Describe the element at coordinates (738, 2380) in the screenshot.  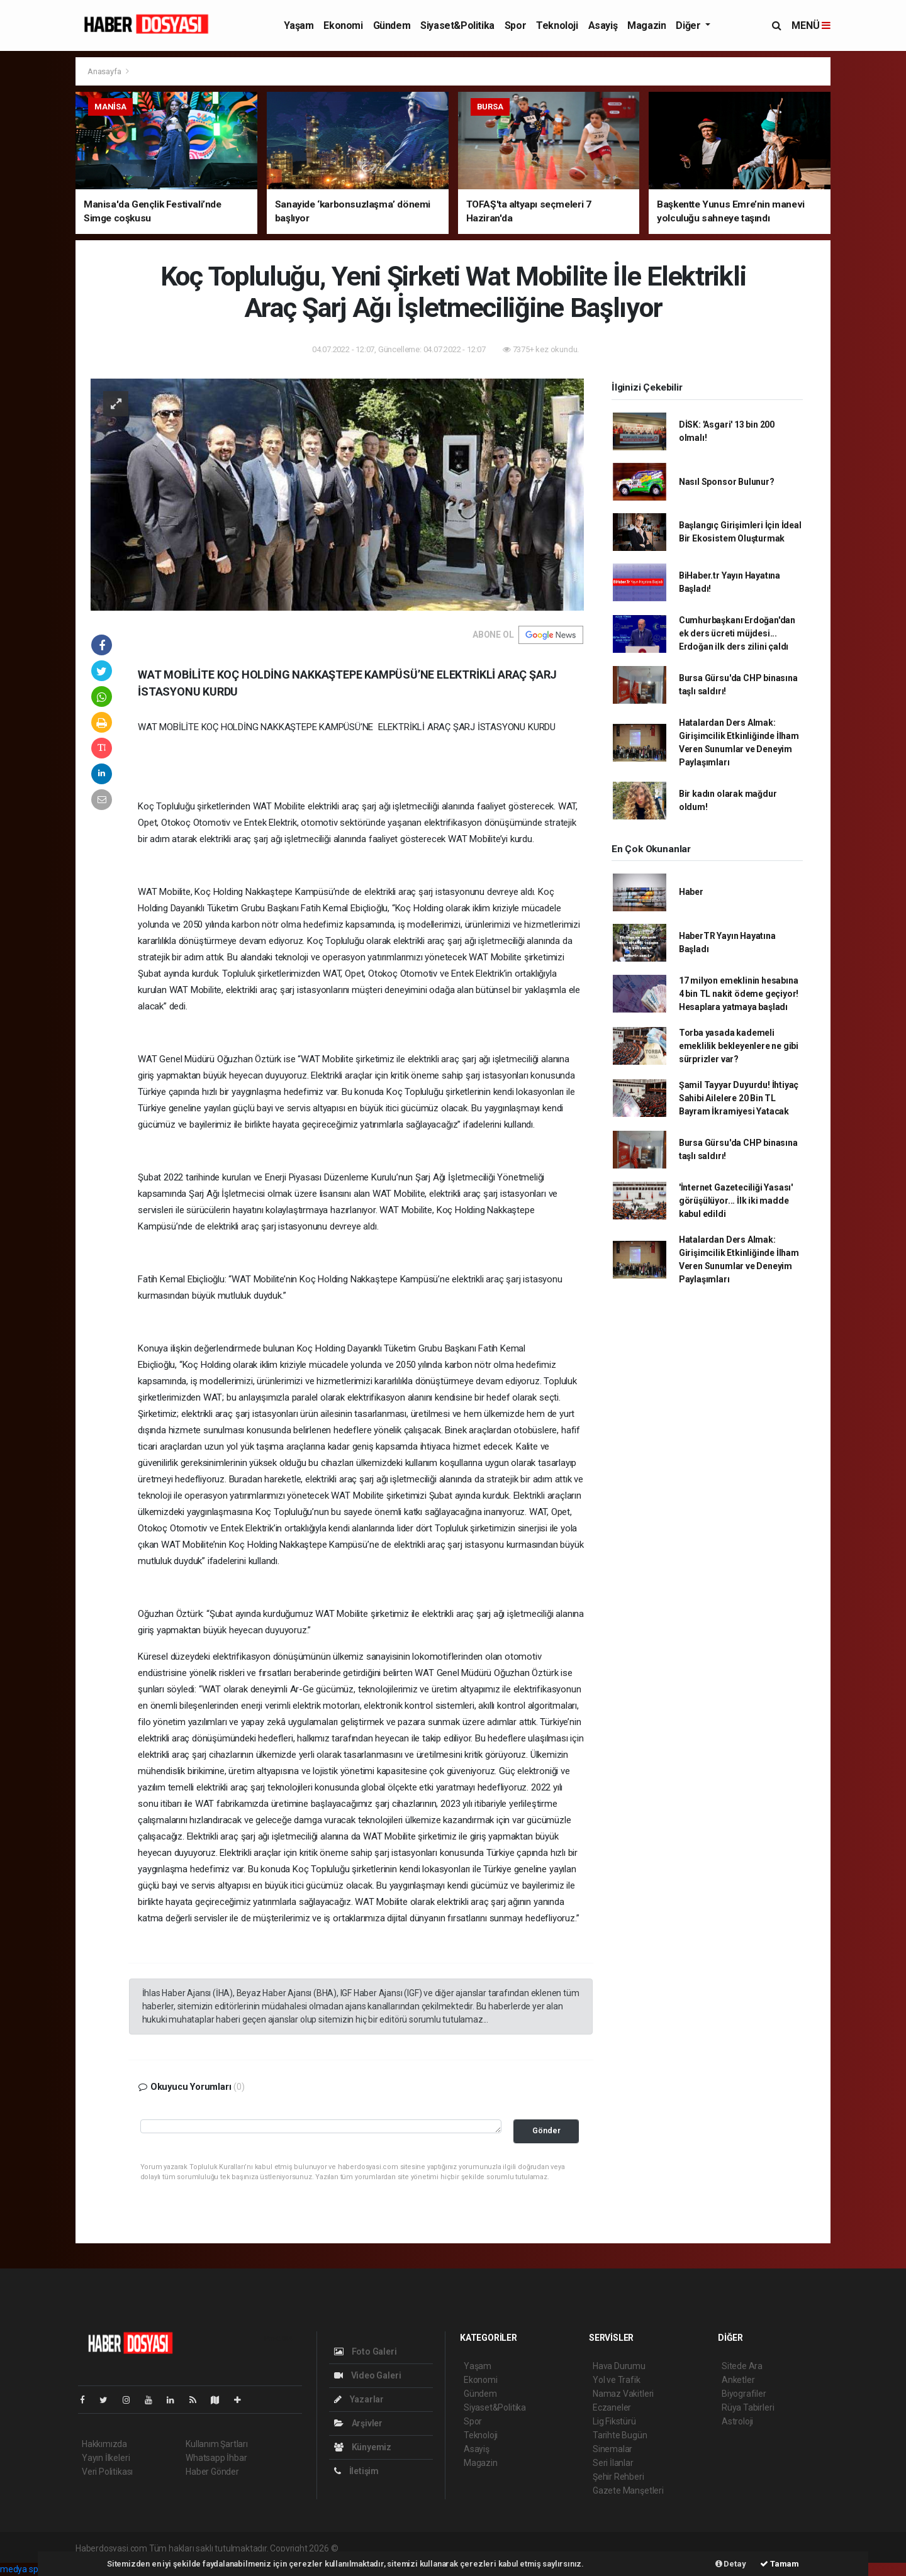
I see `Anketler` at that location.